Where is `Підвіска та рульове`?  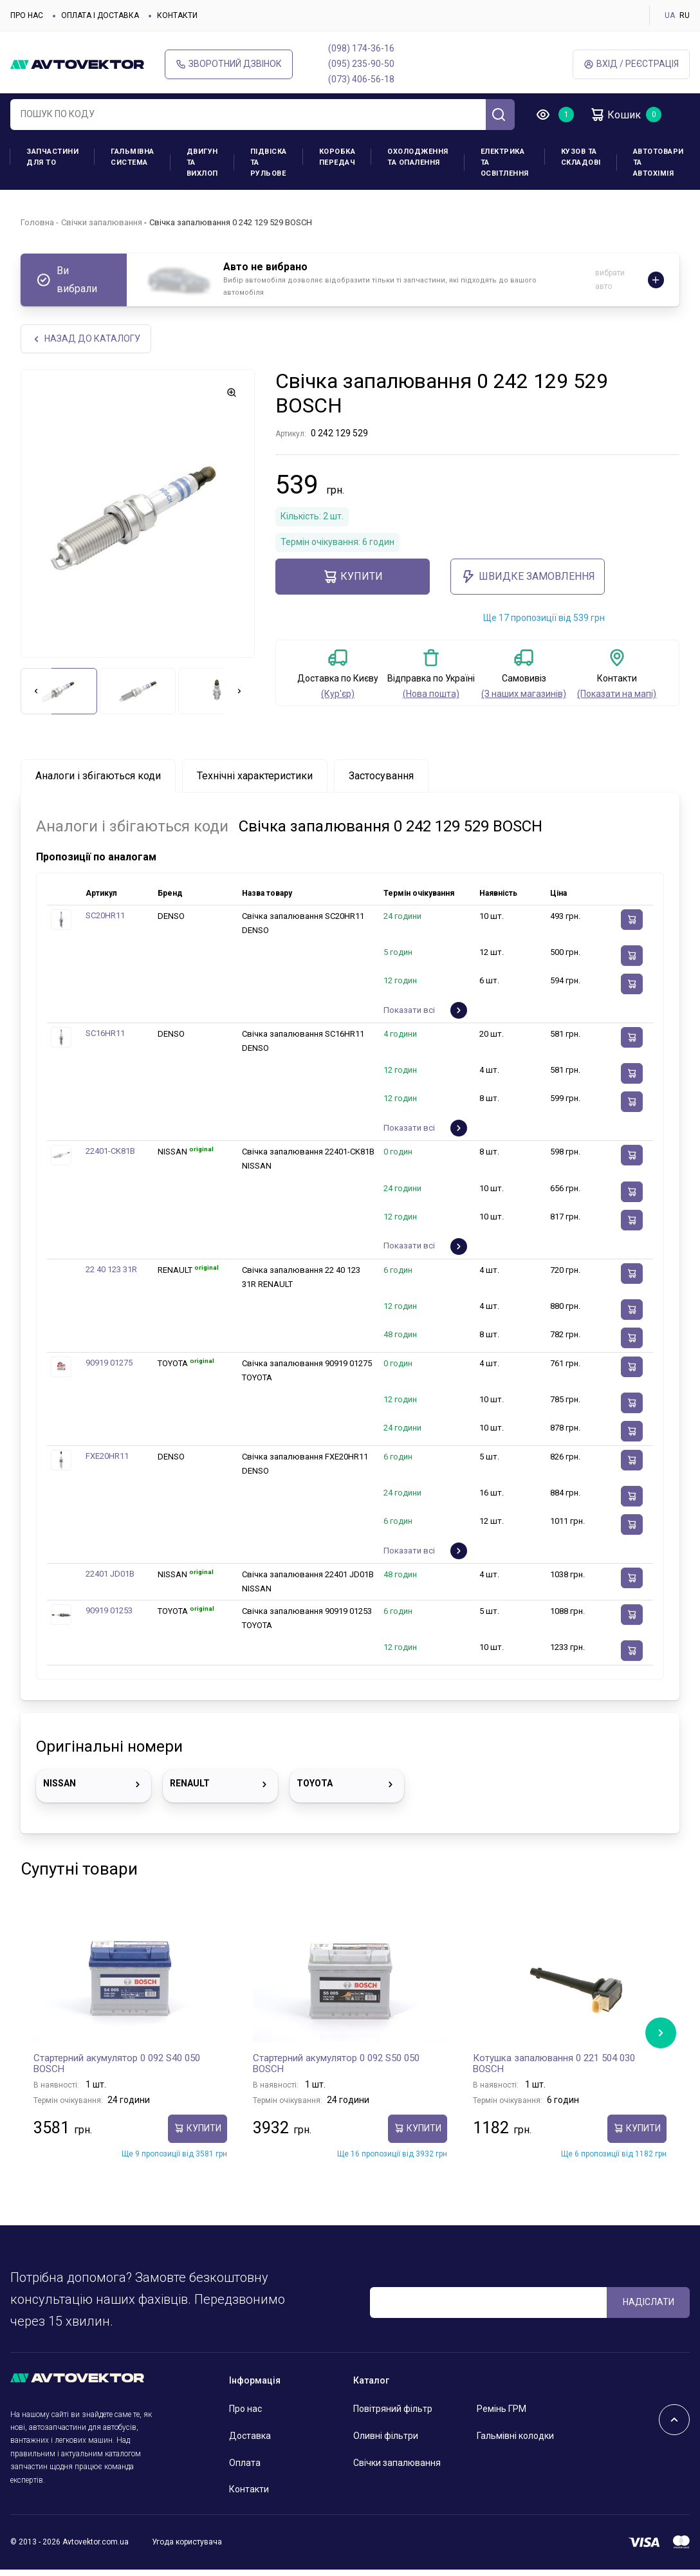
Підвіска та рульове is located at coordinates (268, 162).